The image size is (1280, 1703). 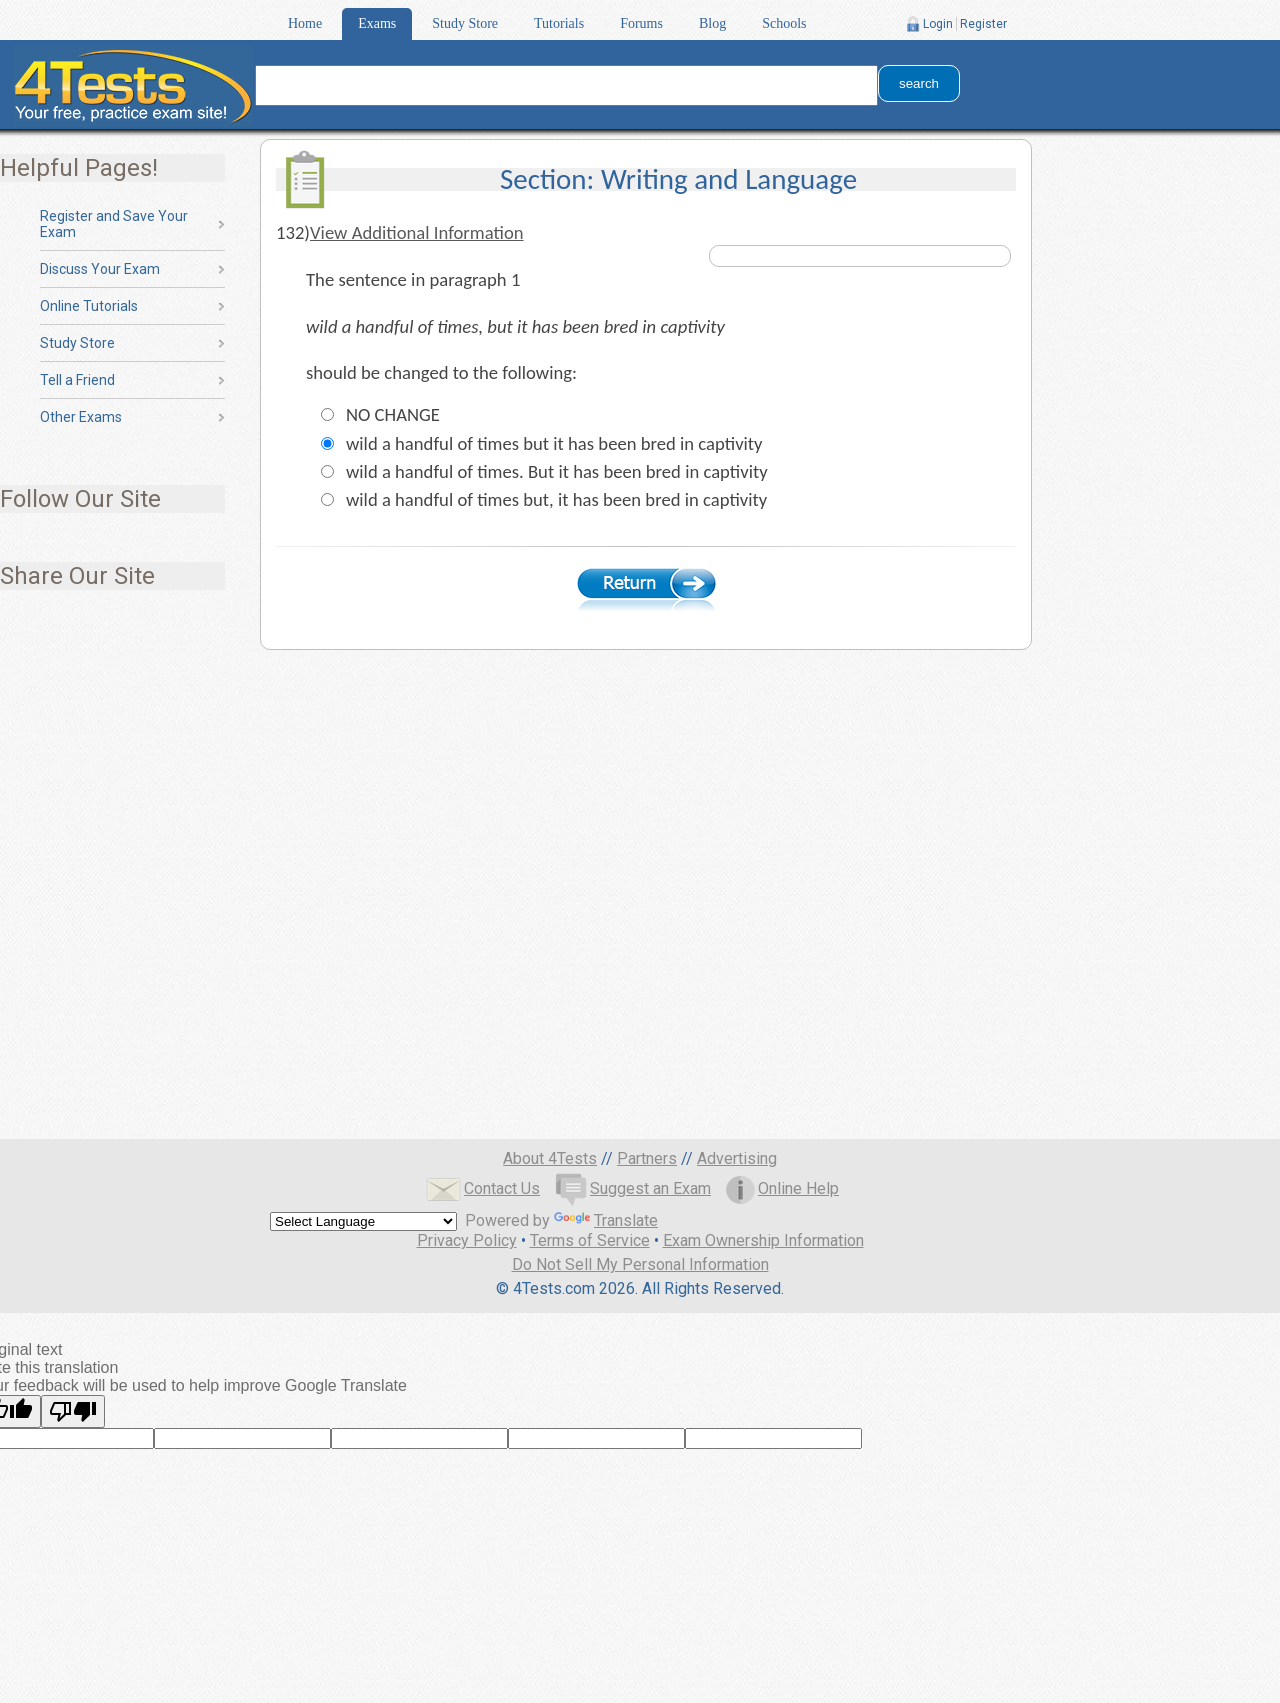 I want to click on [Language Translate Widget], so click(x=363, y=1221).